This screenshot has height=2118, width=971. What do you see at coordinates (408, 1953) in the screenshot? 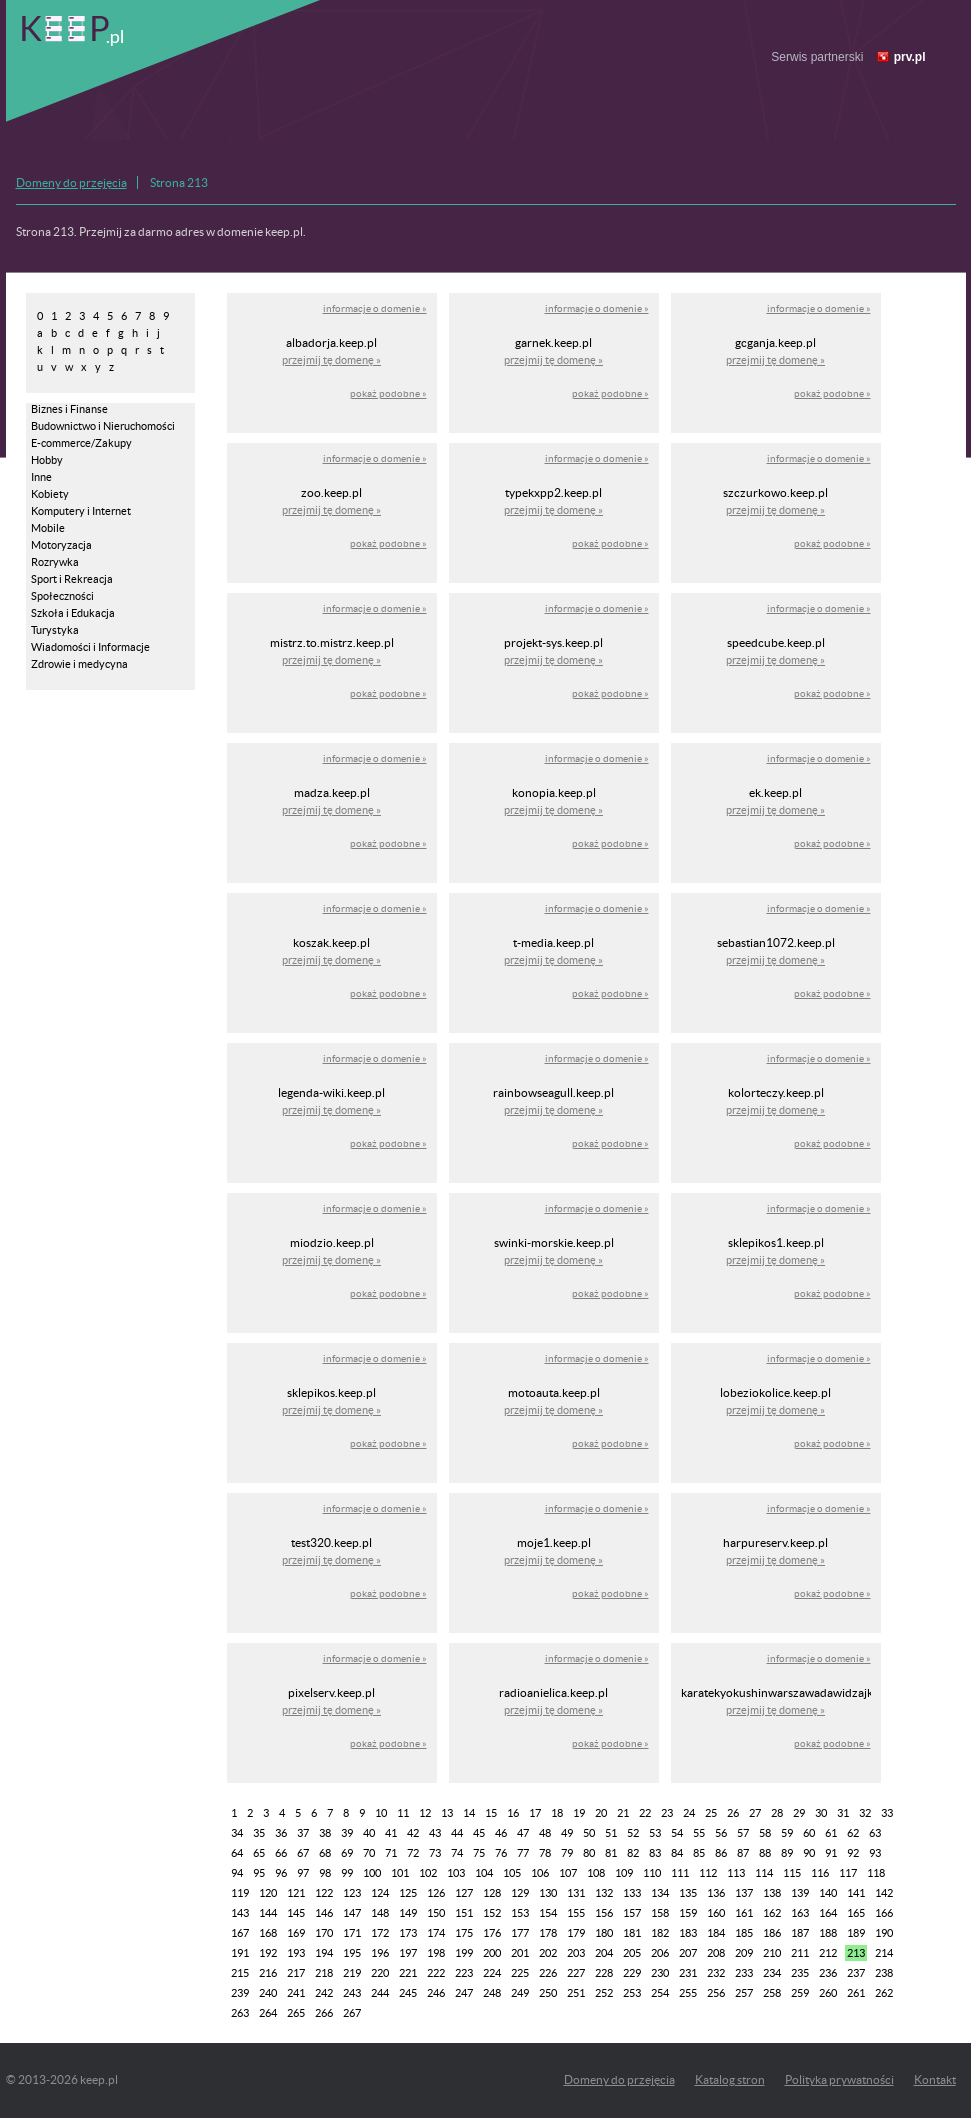
I see `197` at bounding box center [408, 1953].